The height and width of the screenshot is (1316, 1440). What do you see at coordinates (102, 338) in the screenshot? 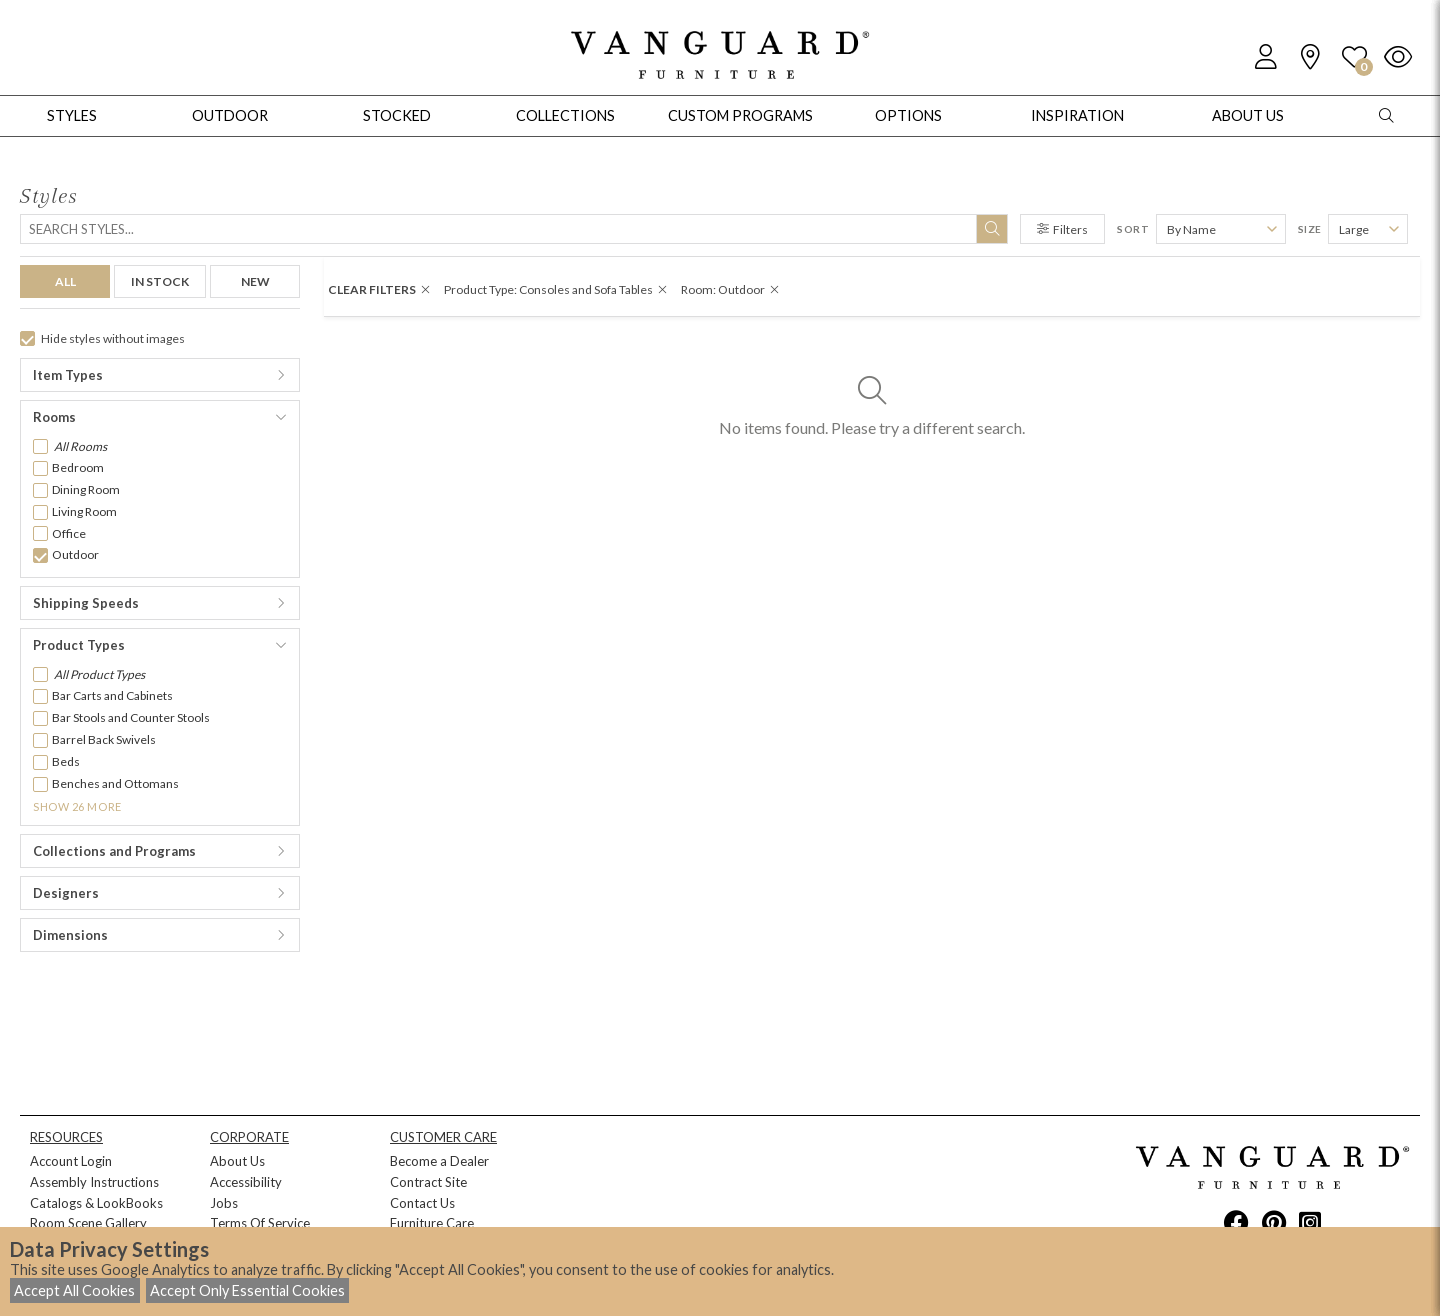
I see `Hide styles without images` at bounding box center [102, 338].